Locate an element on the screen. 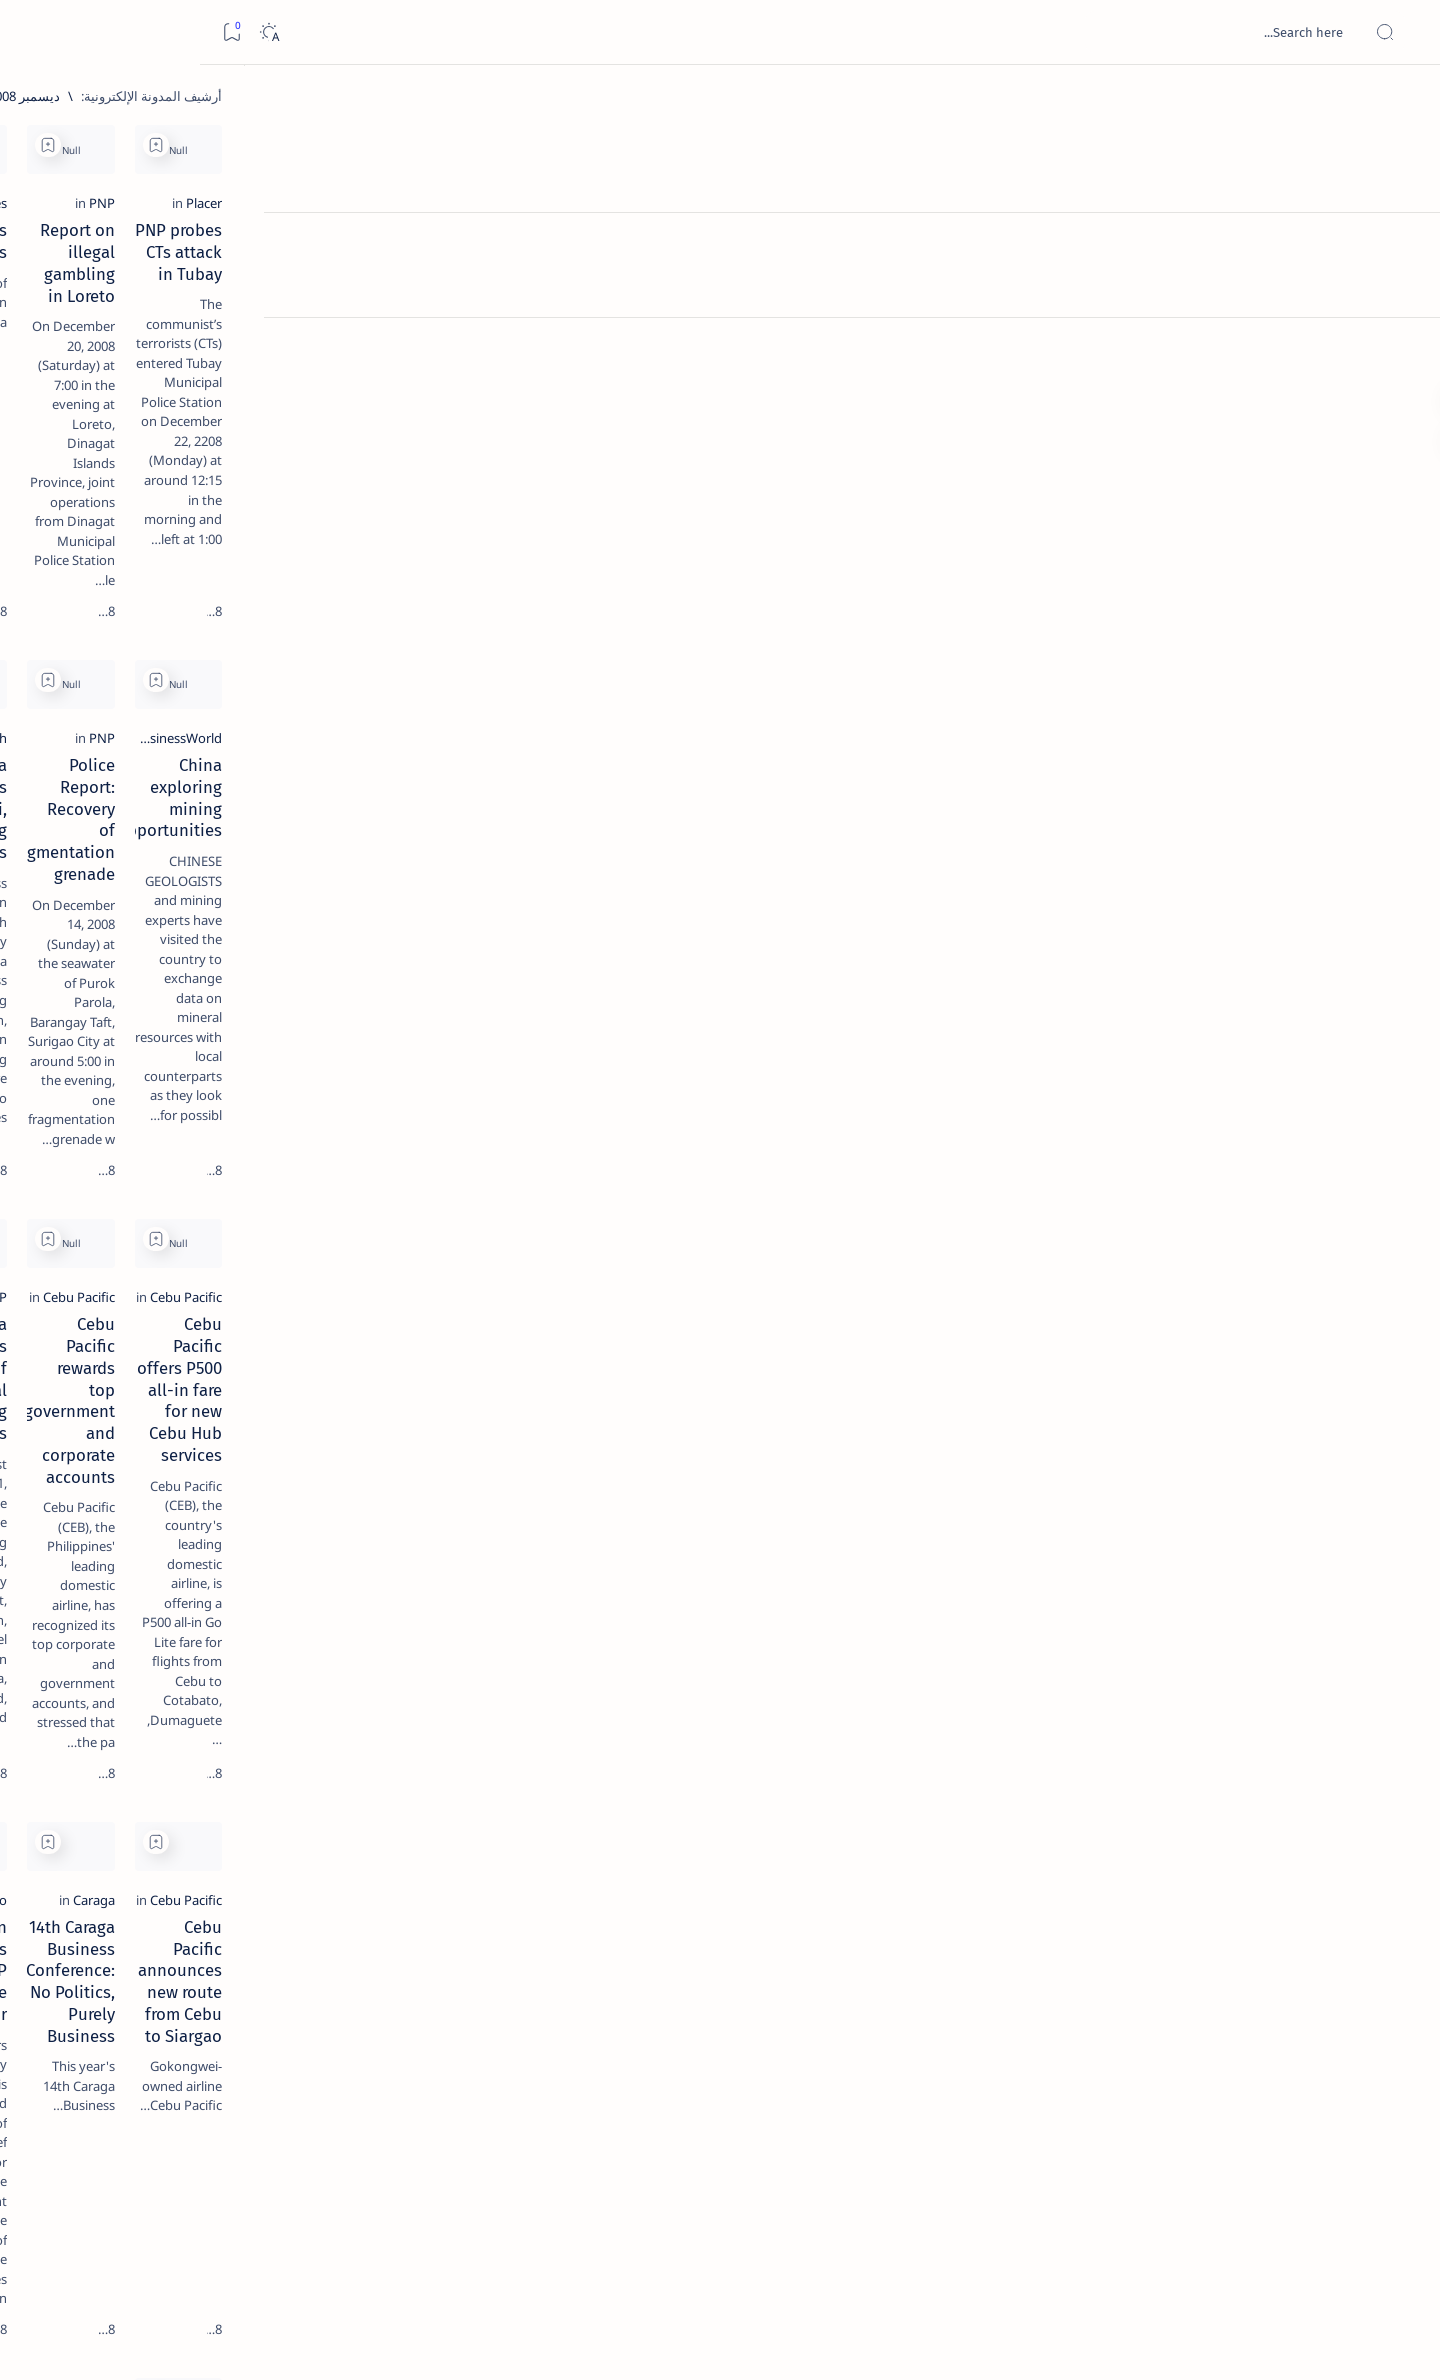  [San Francisco] is located at coordinates (632, 1545).